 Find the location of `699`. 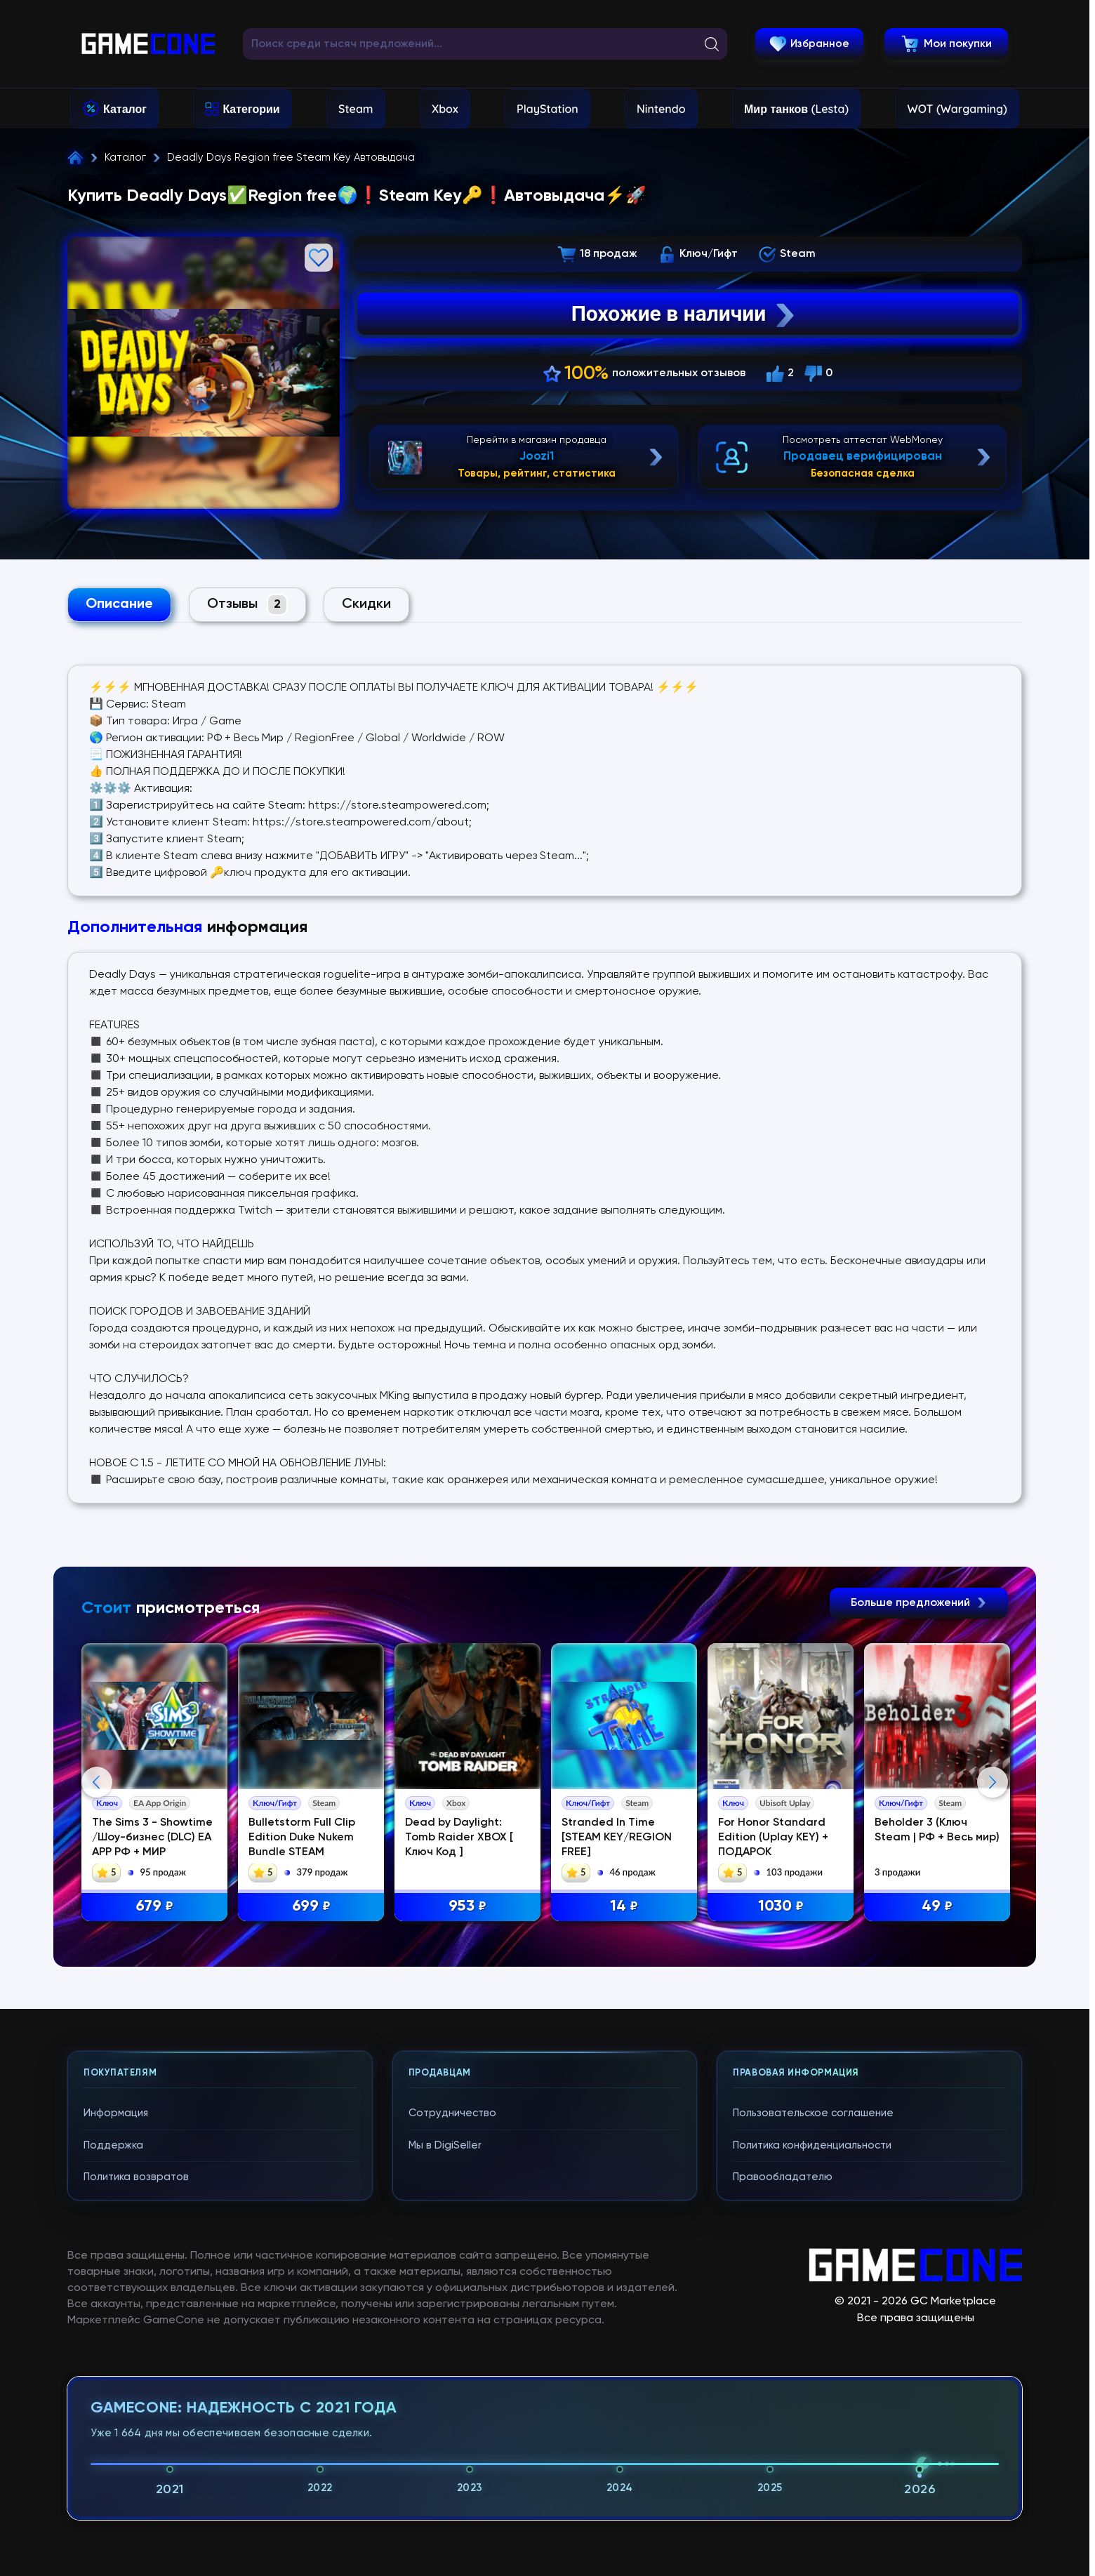

699 is located at coordinates (311, 1906).